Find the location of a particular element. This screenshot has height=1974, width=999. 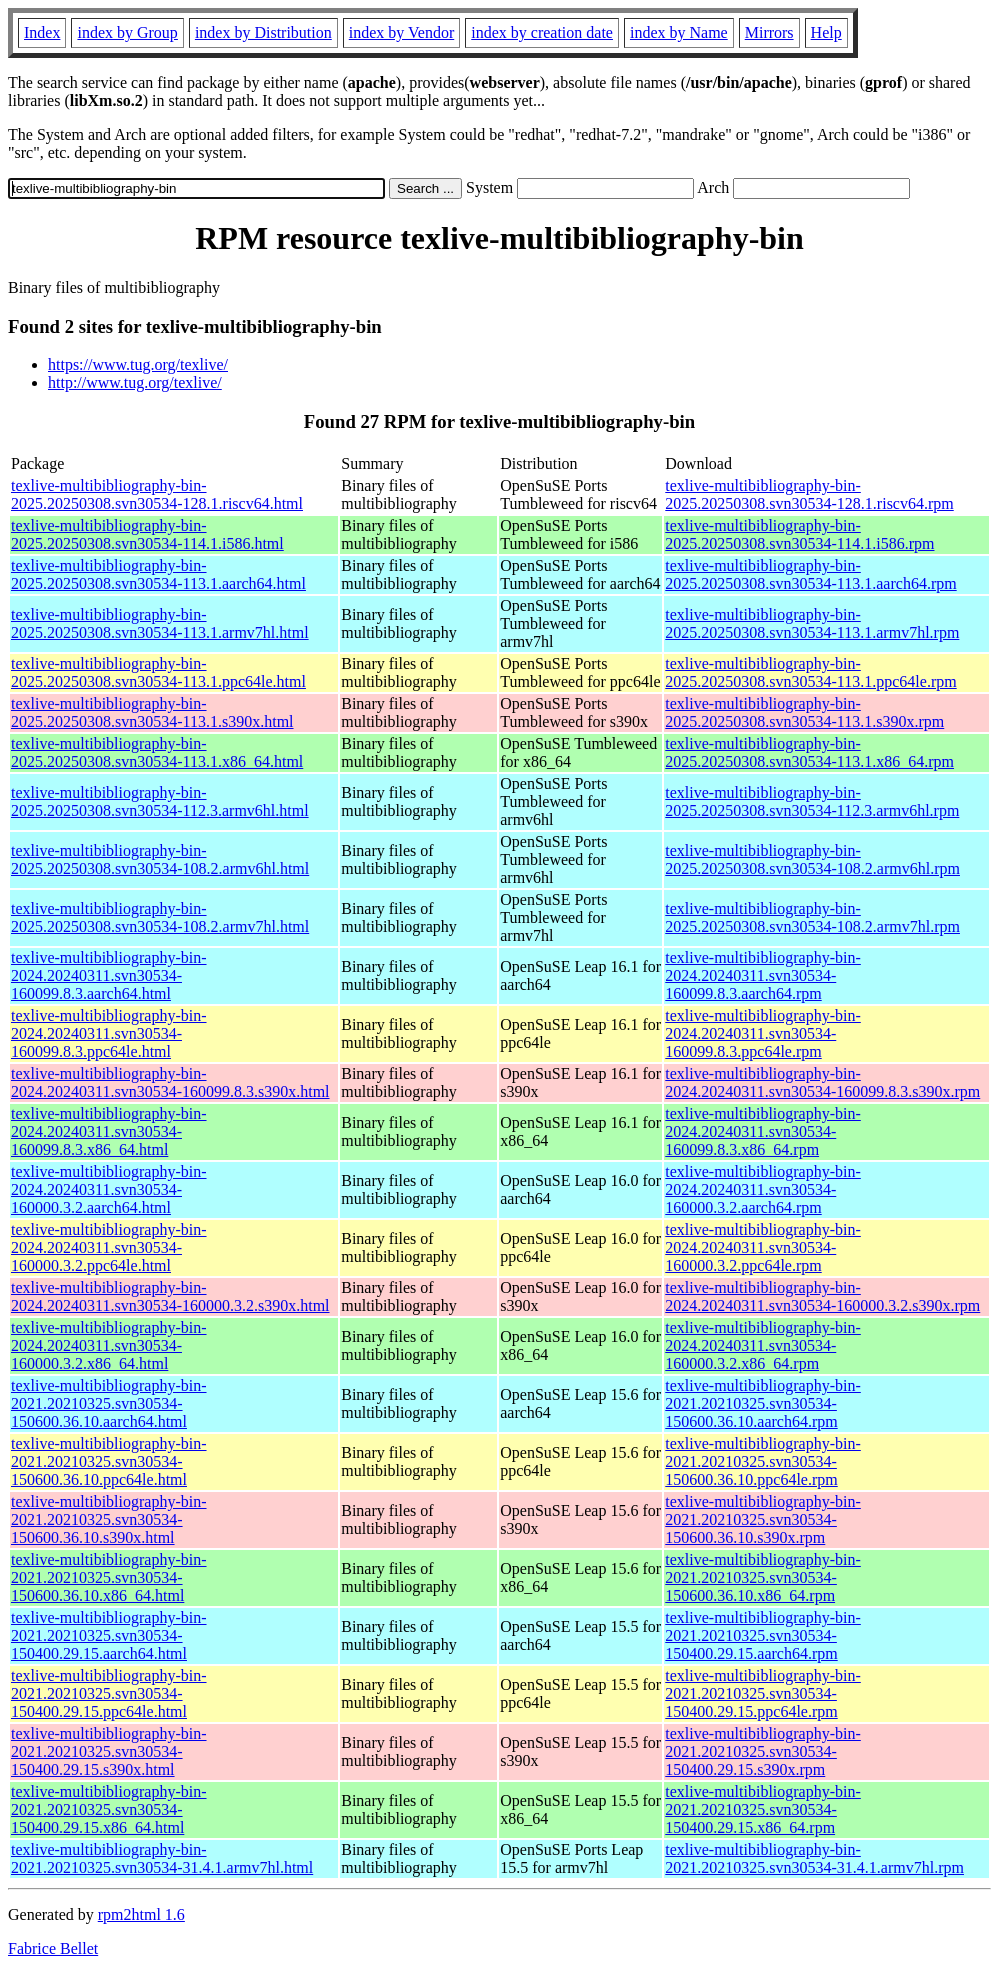

texlive-multibibliography-bin-2021.20210325.svn30534-150400.29.15.x86_64.html is located at coordinates (109, 1809).